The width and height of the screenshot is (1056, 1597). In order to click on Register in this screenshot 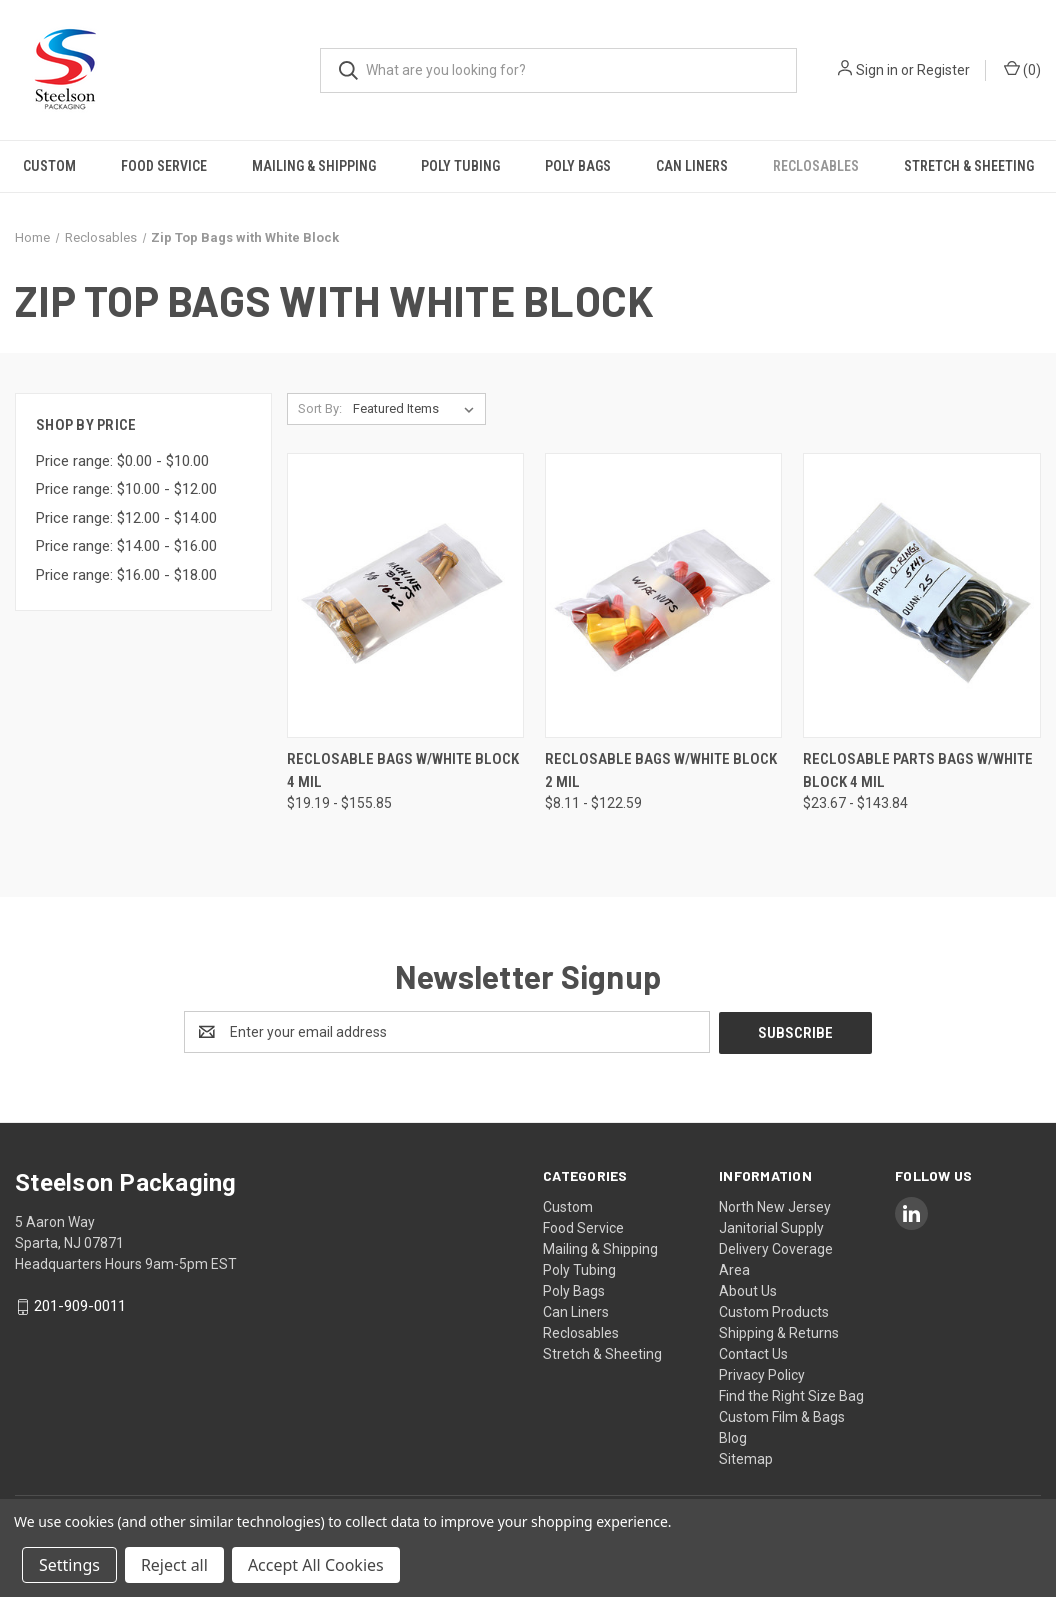, I will do `click(943, 70)`.